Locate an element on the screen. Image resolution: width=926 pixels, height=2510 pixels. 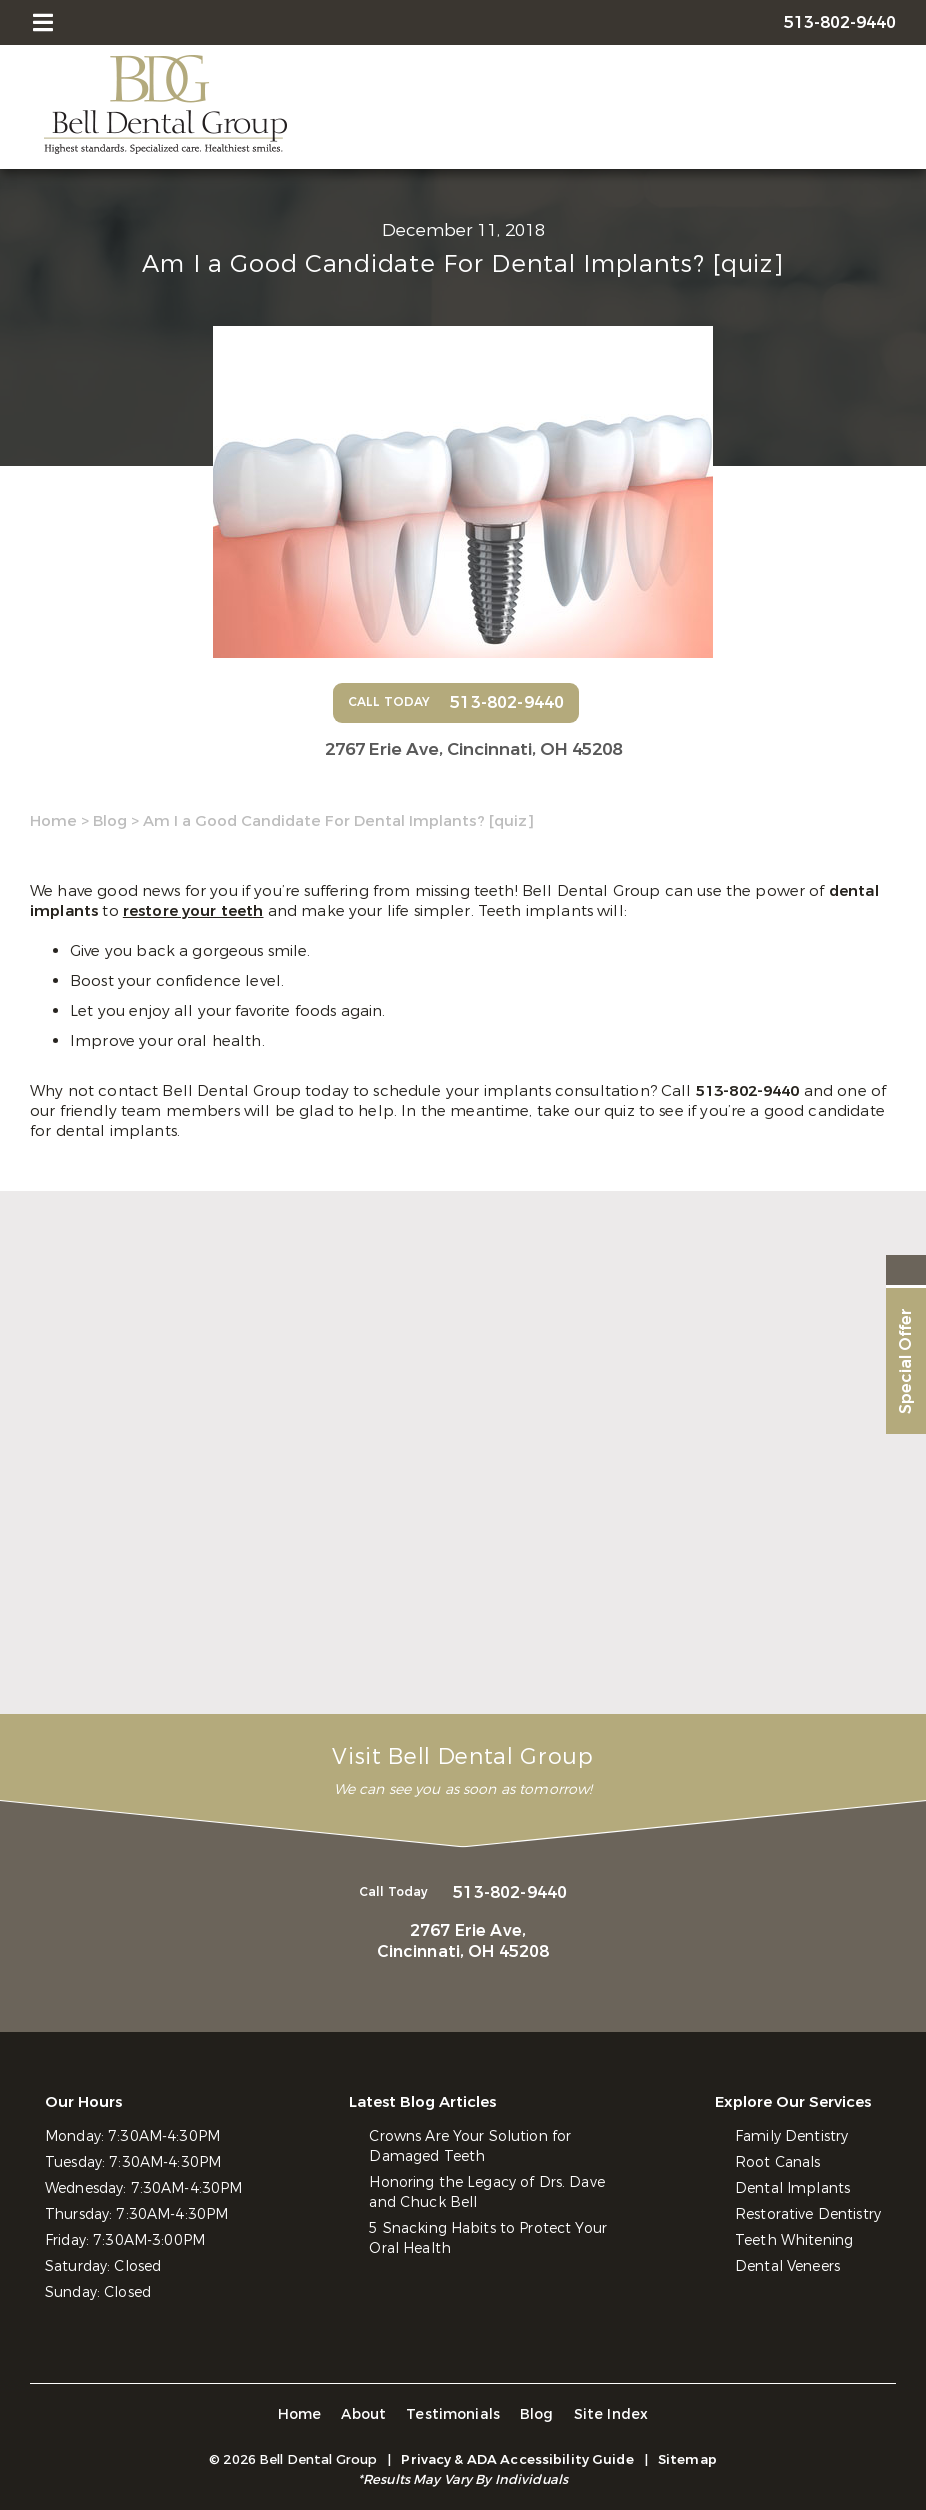
Teeth Whitening is located at coordinates (794, 2240).